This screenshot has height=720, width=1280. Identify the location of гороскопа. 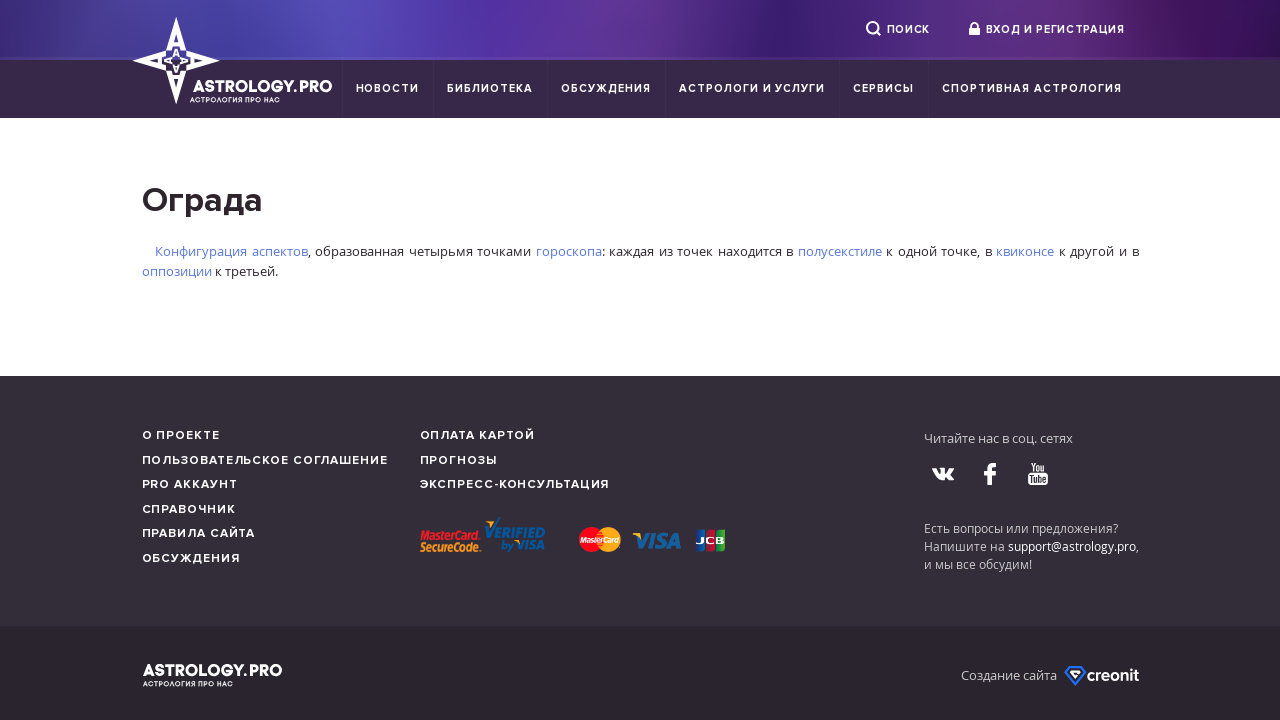
(569, 251).